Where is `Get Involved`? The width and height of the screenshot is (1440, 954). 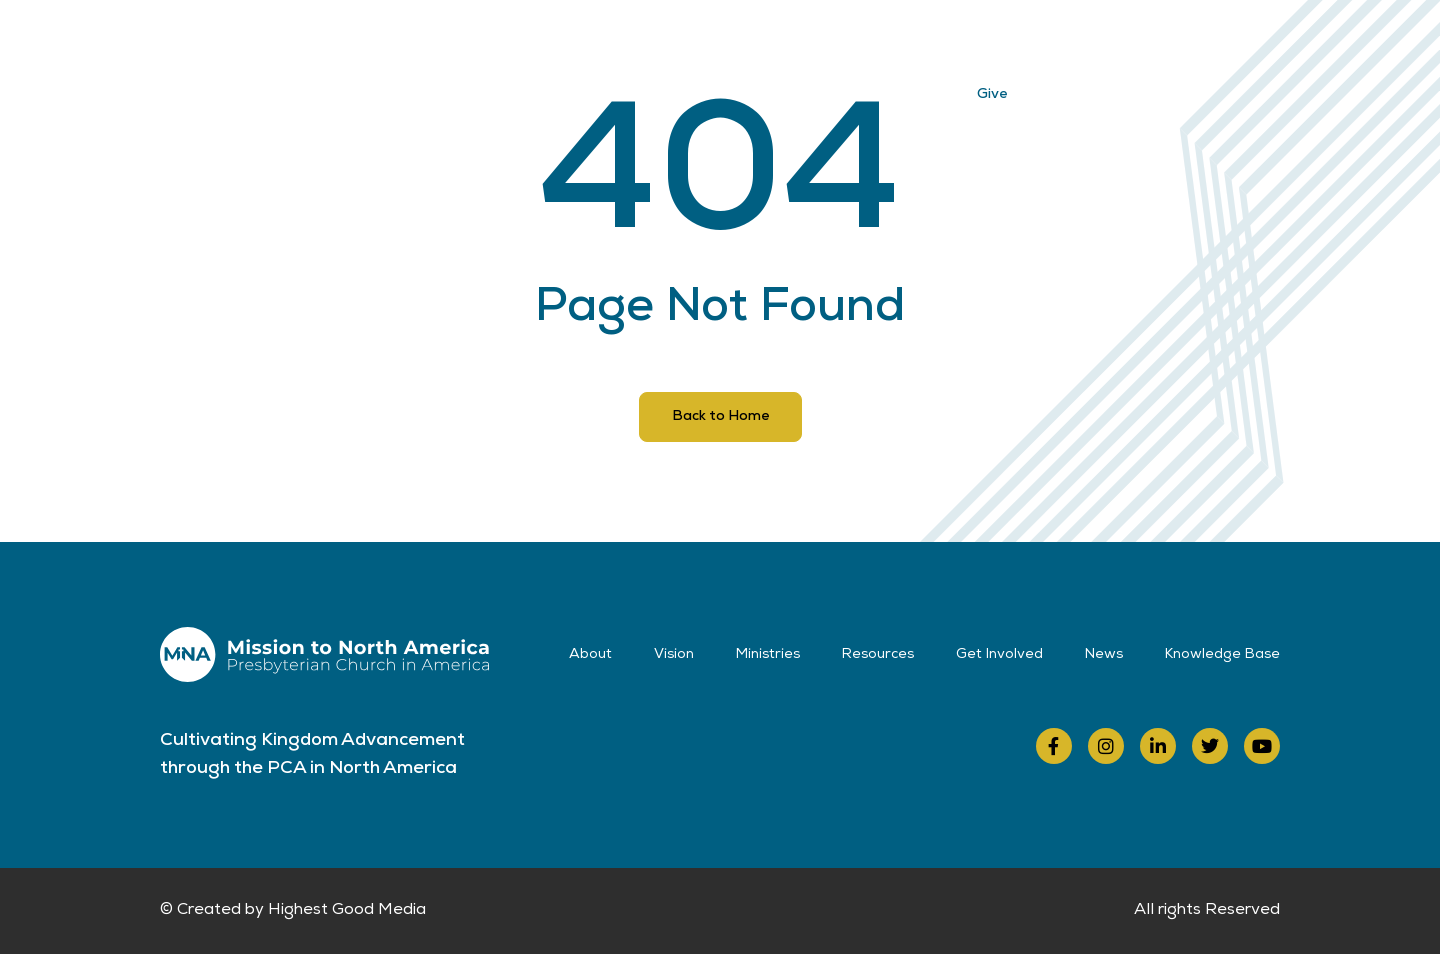 Get Involved is located at coordinates (827, 42).